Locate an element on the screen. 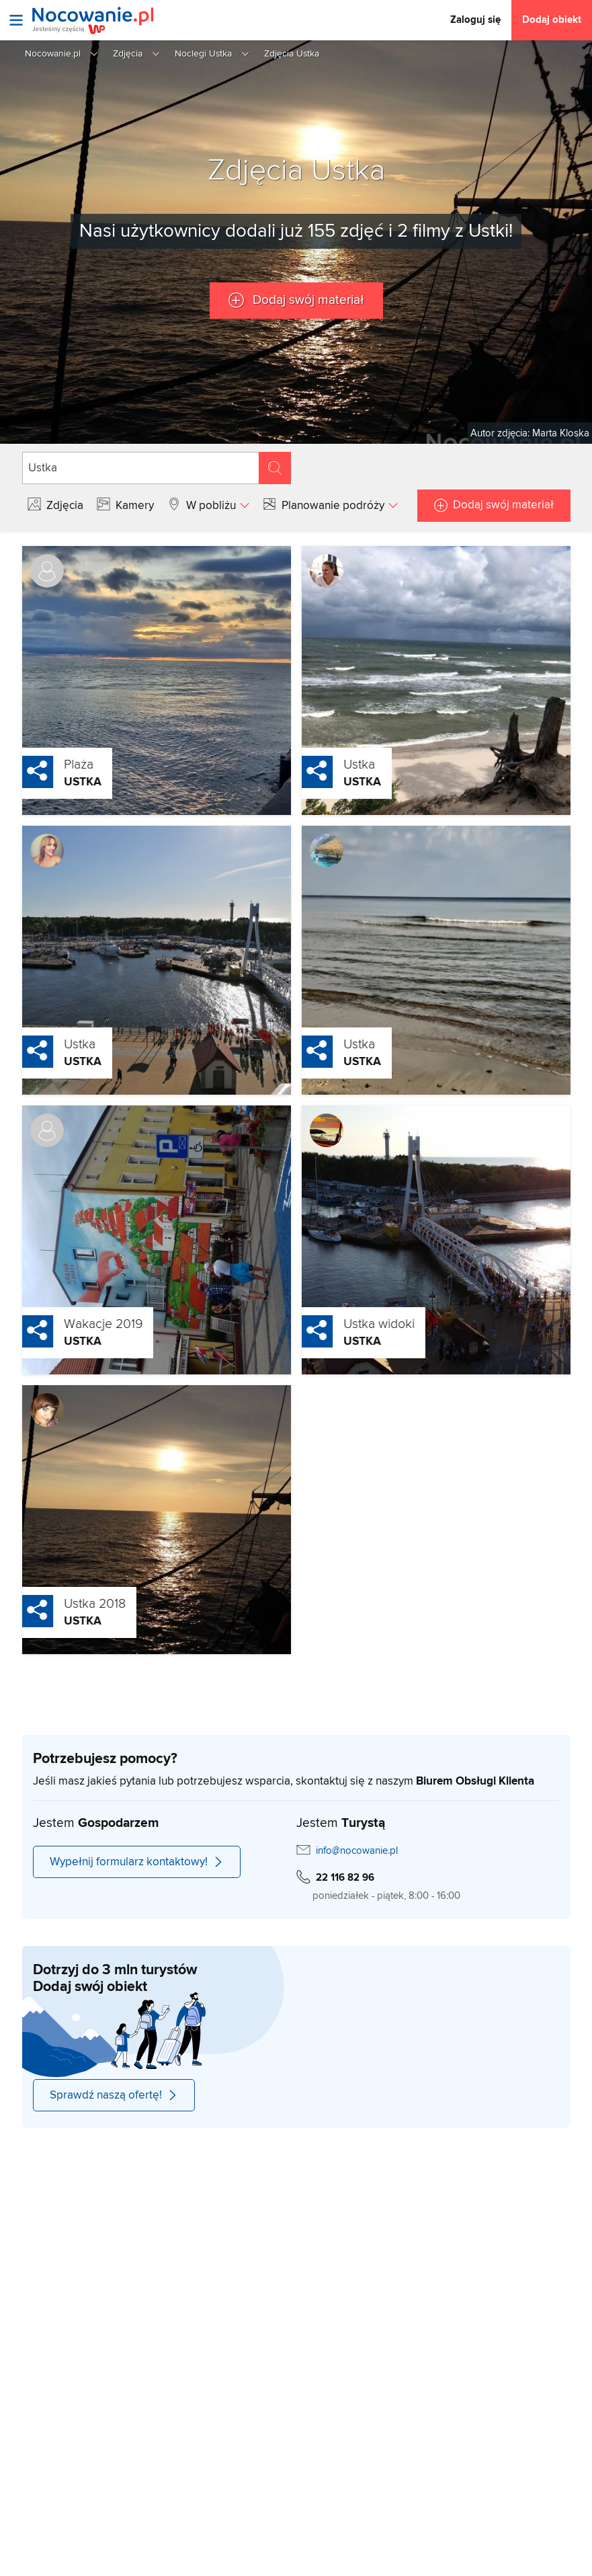  Autor zdjęcia: Marta Kloska is located at coordinates (529, 433).